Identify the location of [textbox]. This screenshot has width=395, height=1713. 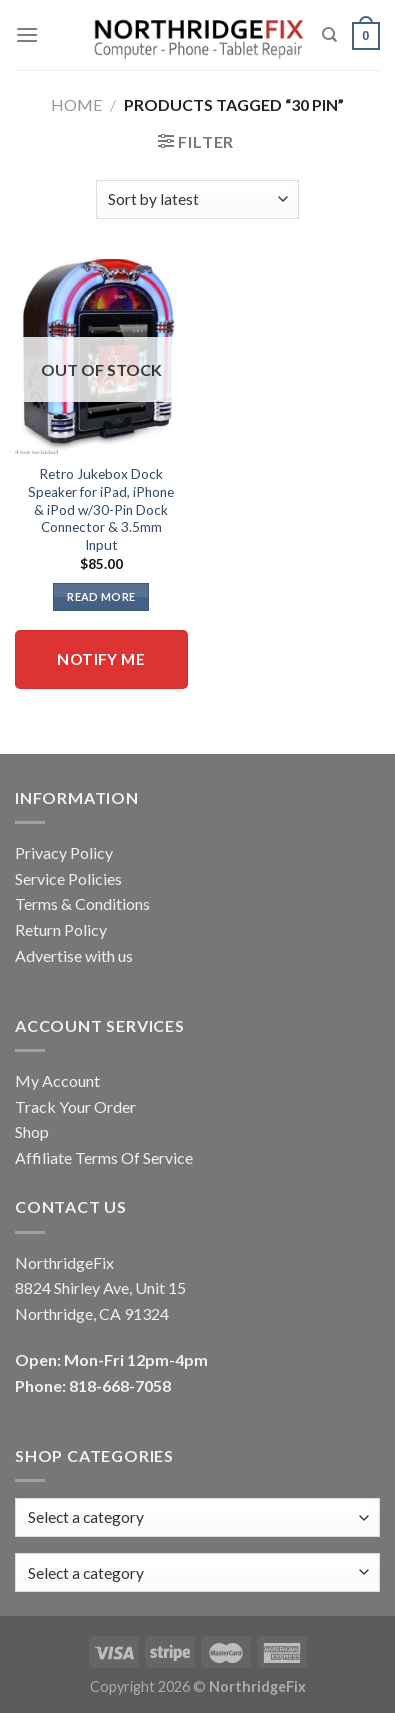
(86, 1573).